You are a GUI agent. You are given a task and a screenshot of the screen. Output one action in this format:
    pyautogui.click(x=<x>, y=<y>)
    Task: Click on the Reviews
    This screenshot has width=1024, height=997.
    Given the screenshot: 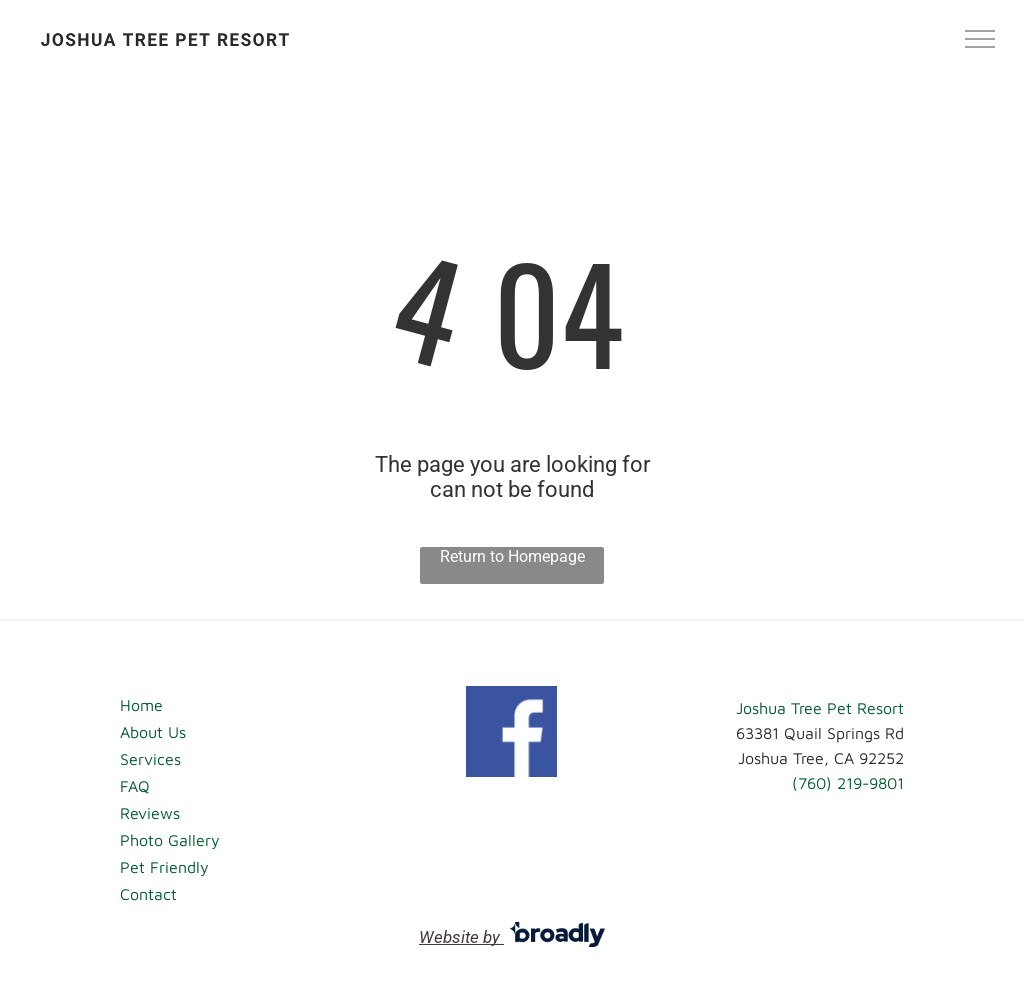 What is the action you would take?
    pyautogui.click(x=150, y=813)
    